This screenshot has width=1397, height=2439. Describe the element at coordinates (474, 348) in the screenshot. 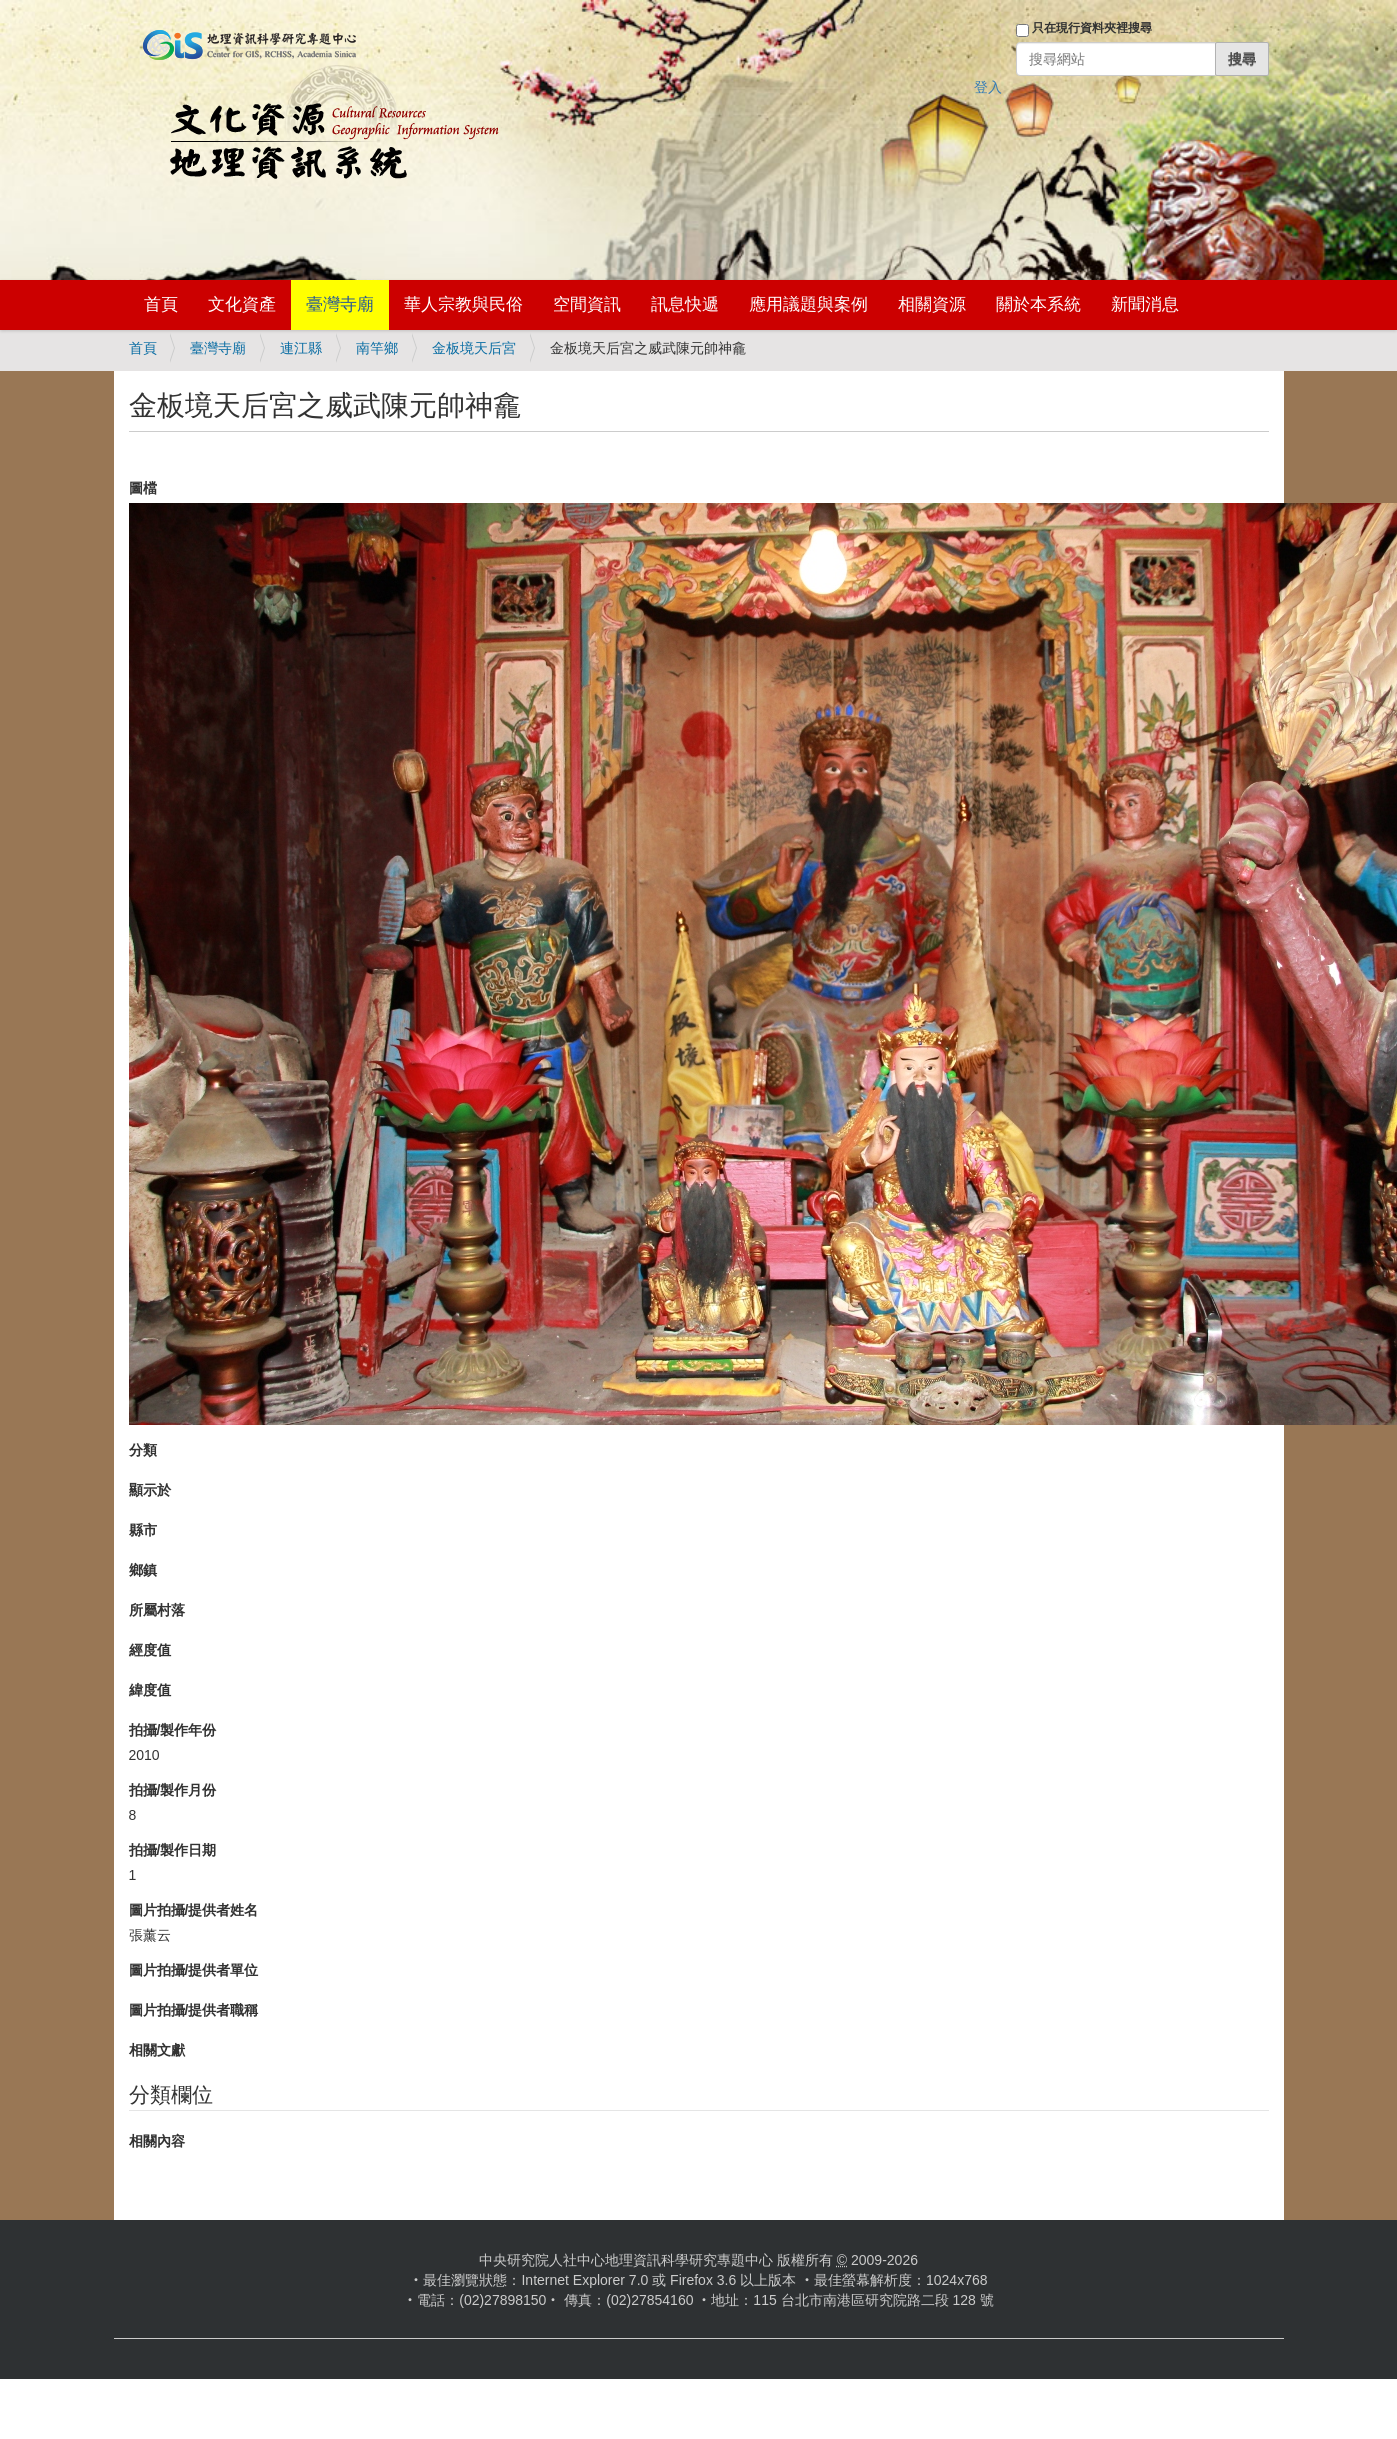

I see `金板境天后宮` at that location.